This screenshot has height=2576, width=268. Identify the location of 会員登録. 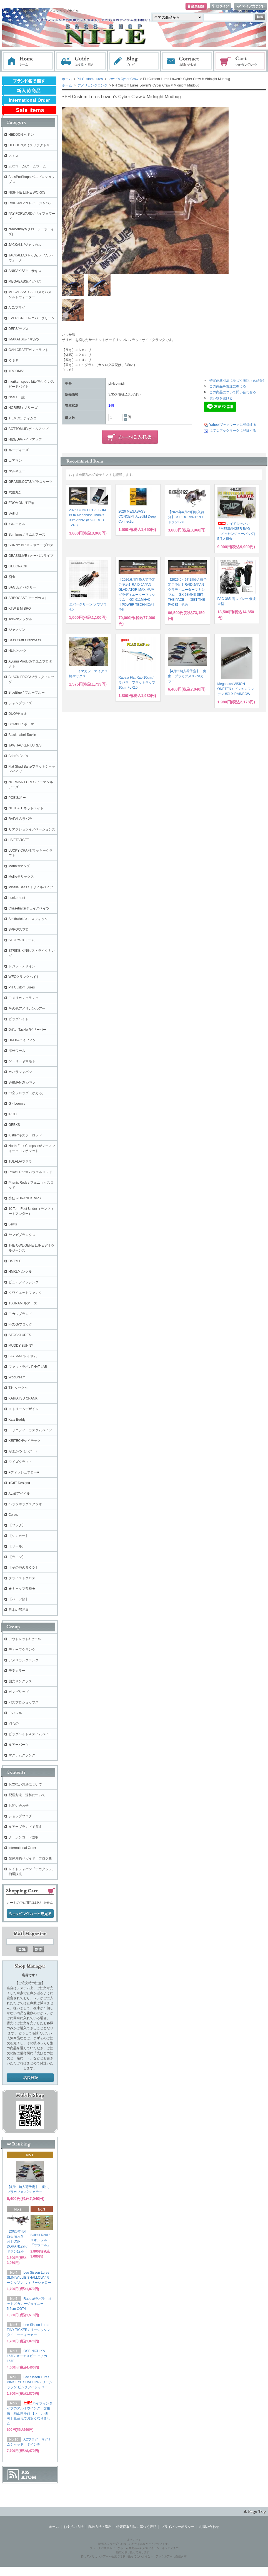
(196, 6).